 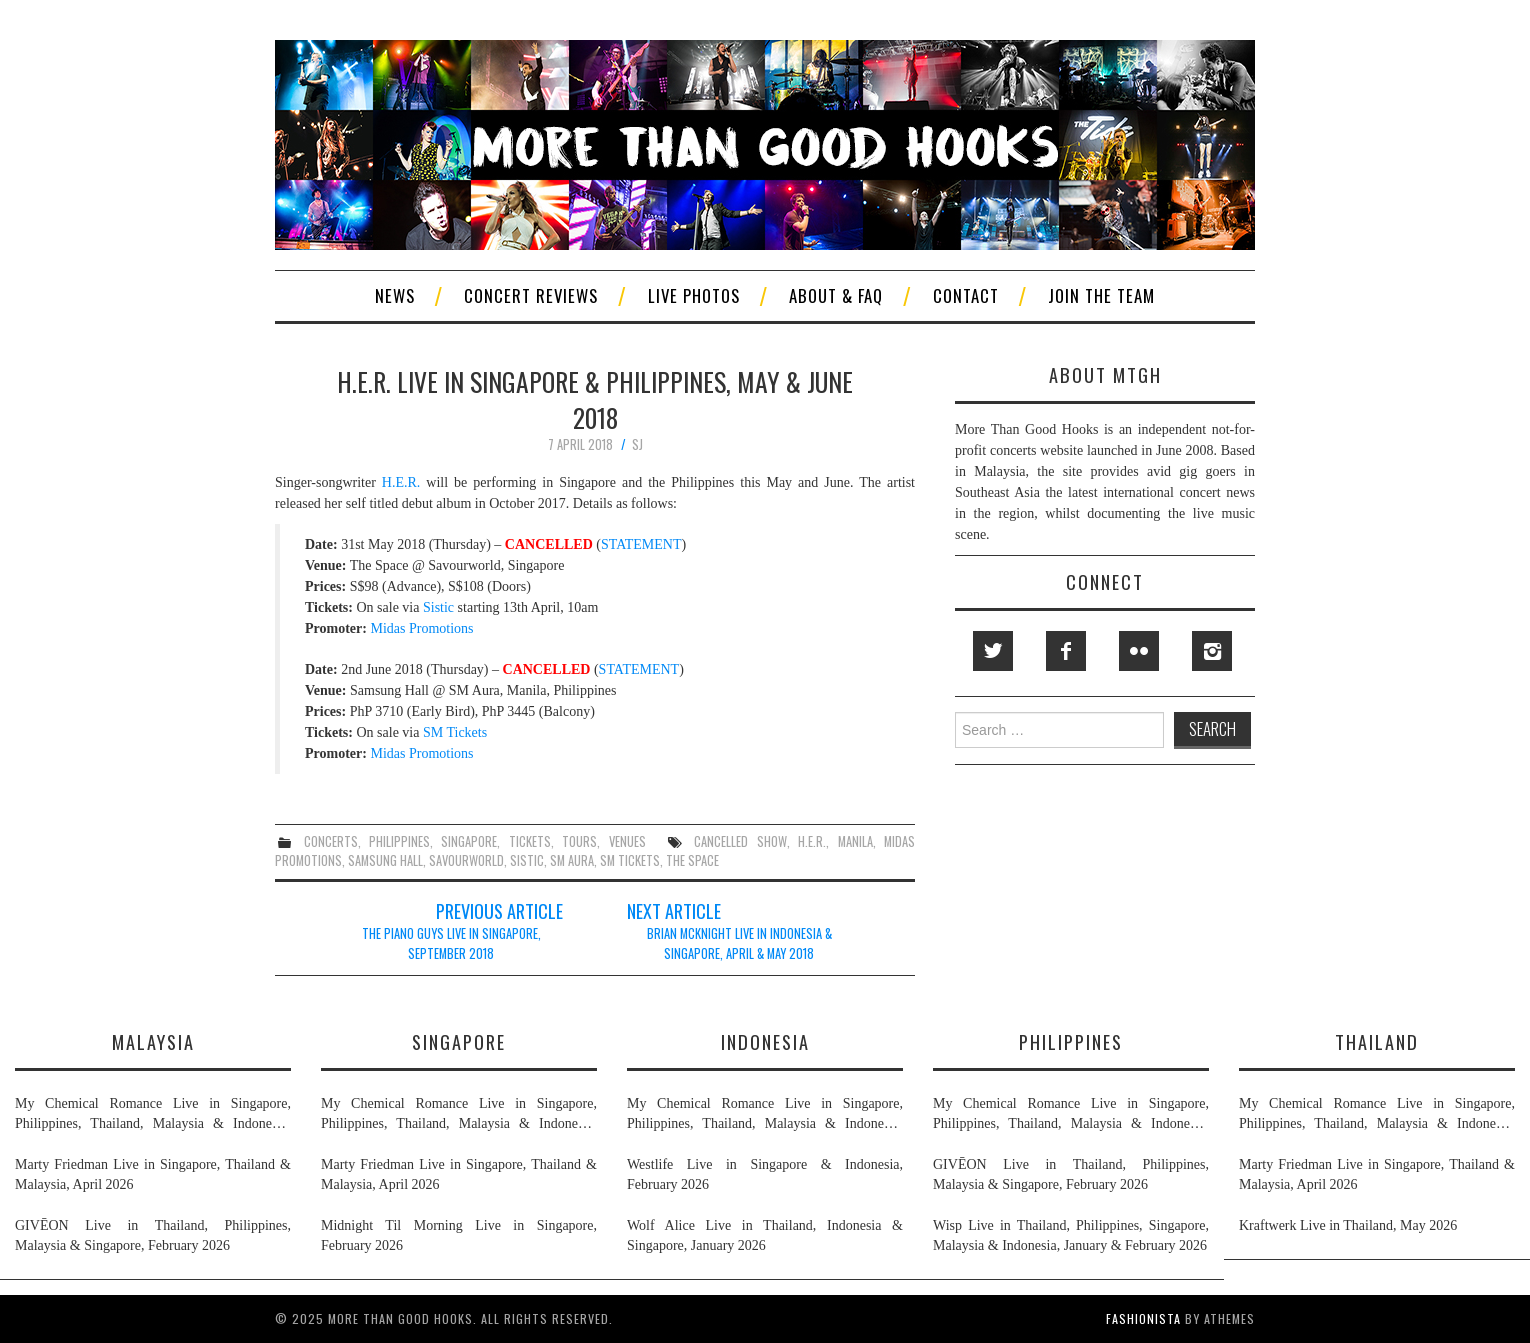 What do you see at coordinates (694, 295) in the screenshot?
I see `Live Photos` at bounding box center [694, 295].